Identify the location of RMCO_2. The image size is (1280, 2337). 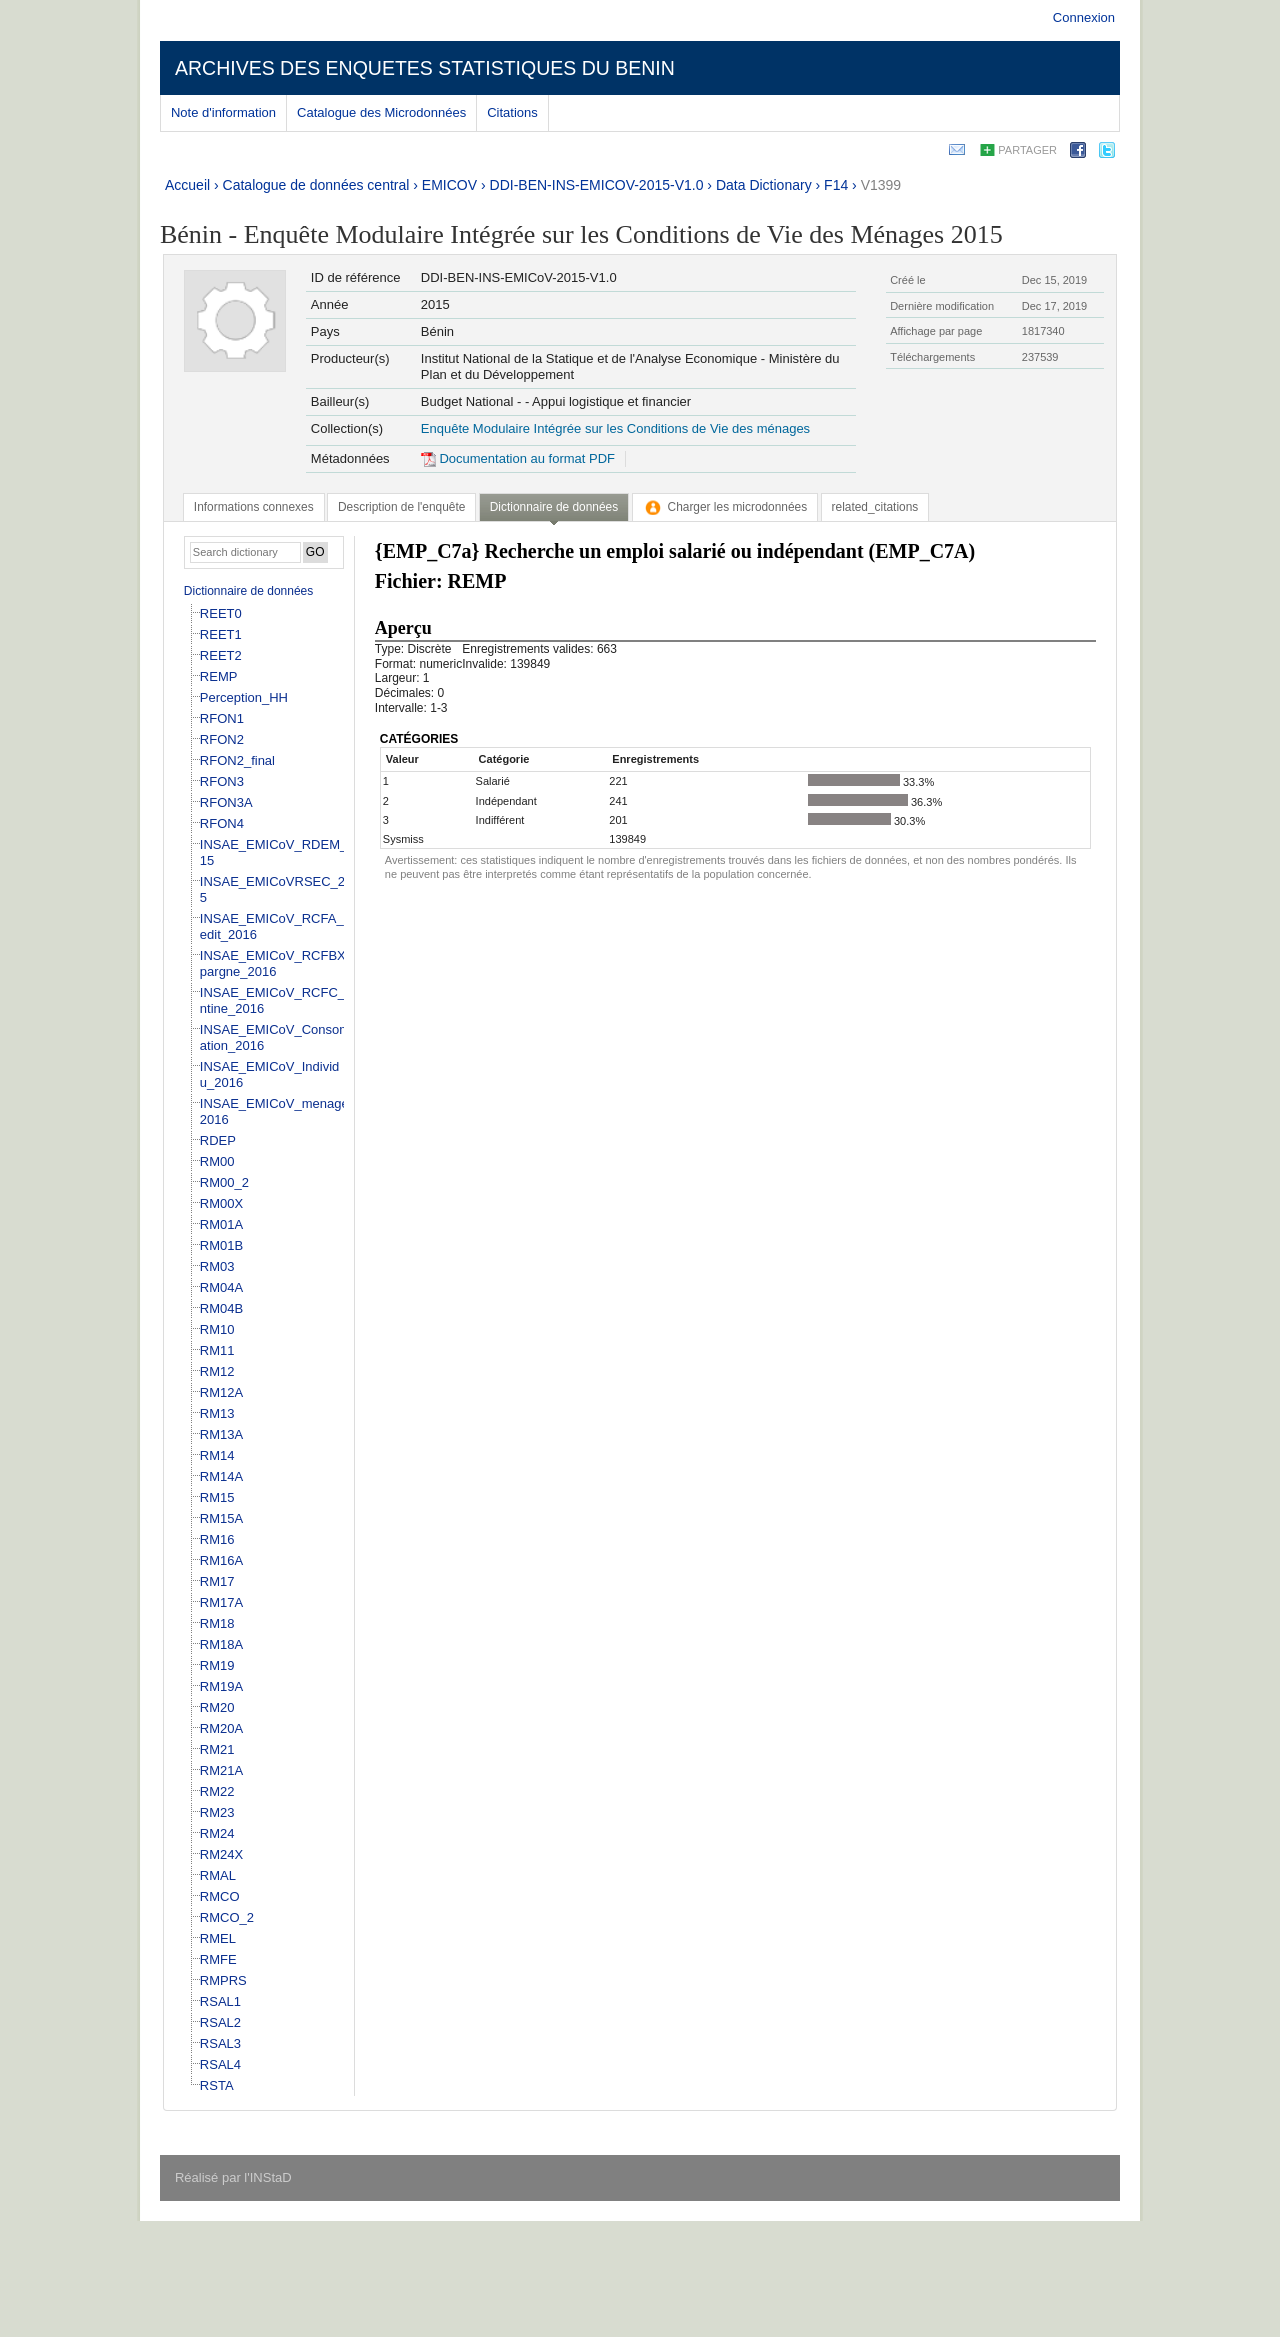
(227, 1917).